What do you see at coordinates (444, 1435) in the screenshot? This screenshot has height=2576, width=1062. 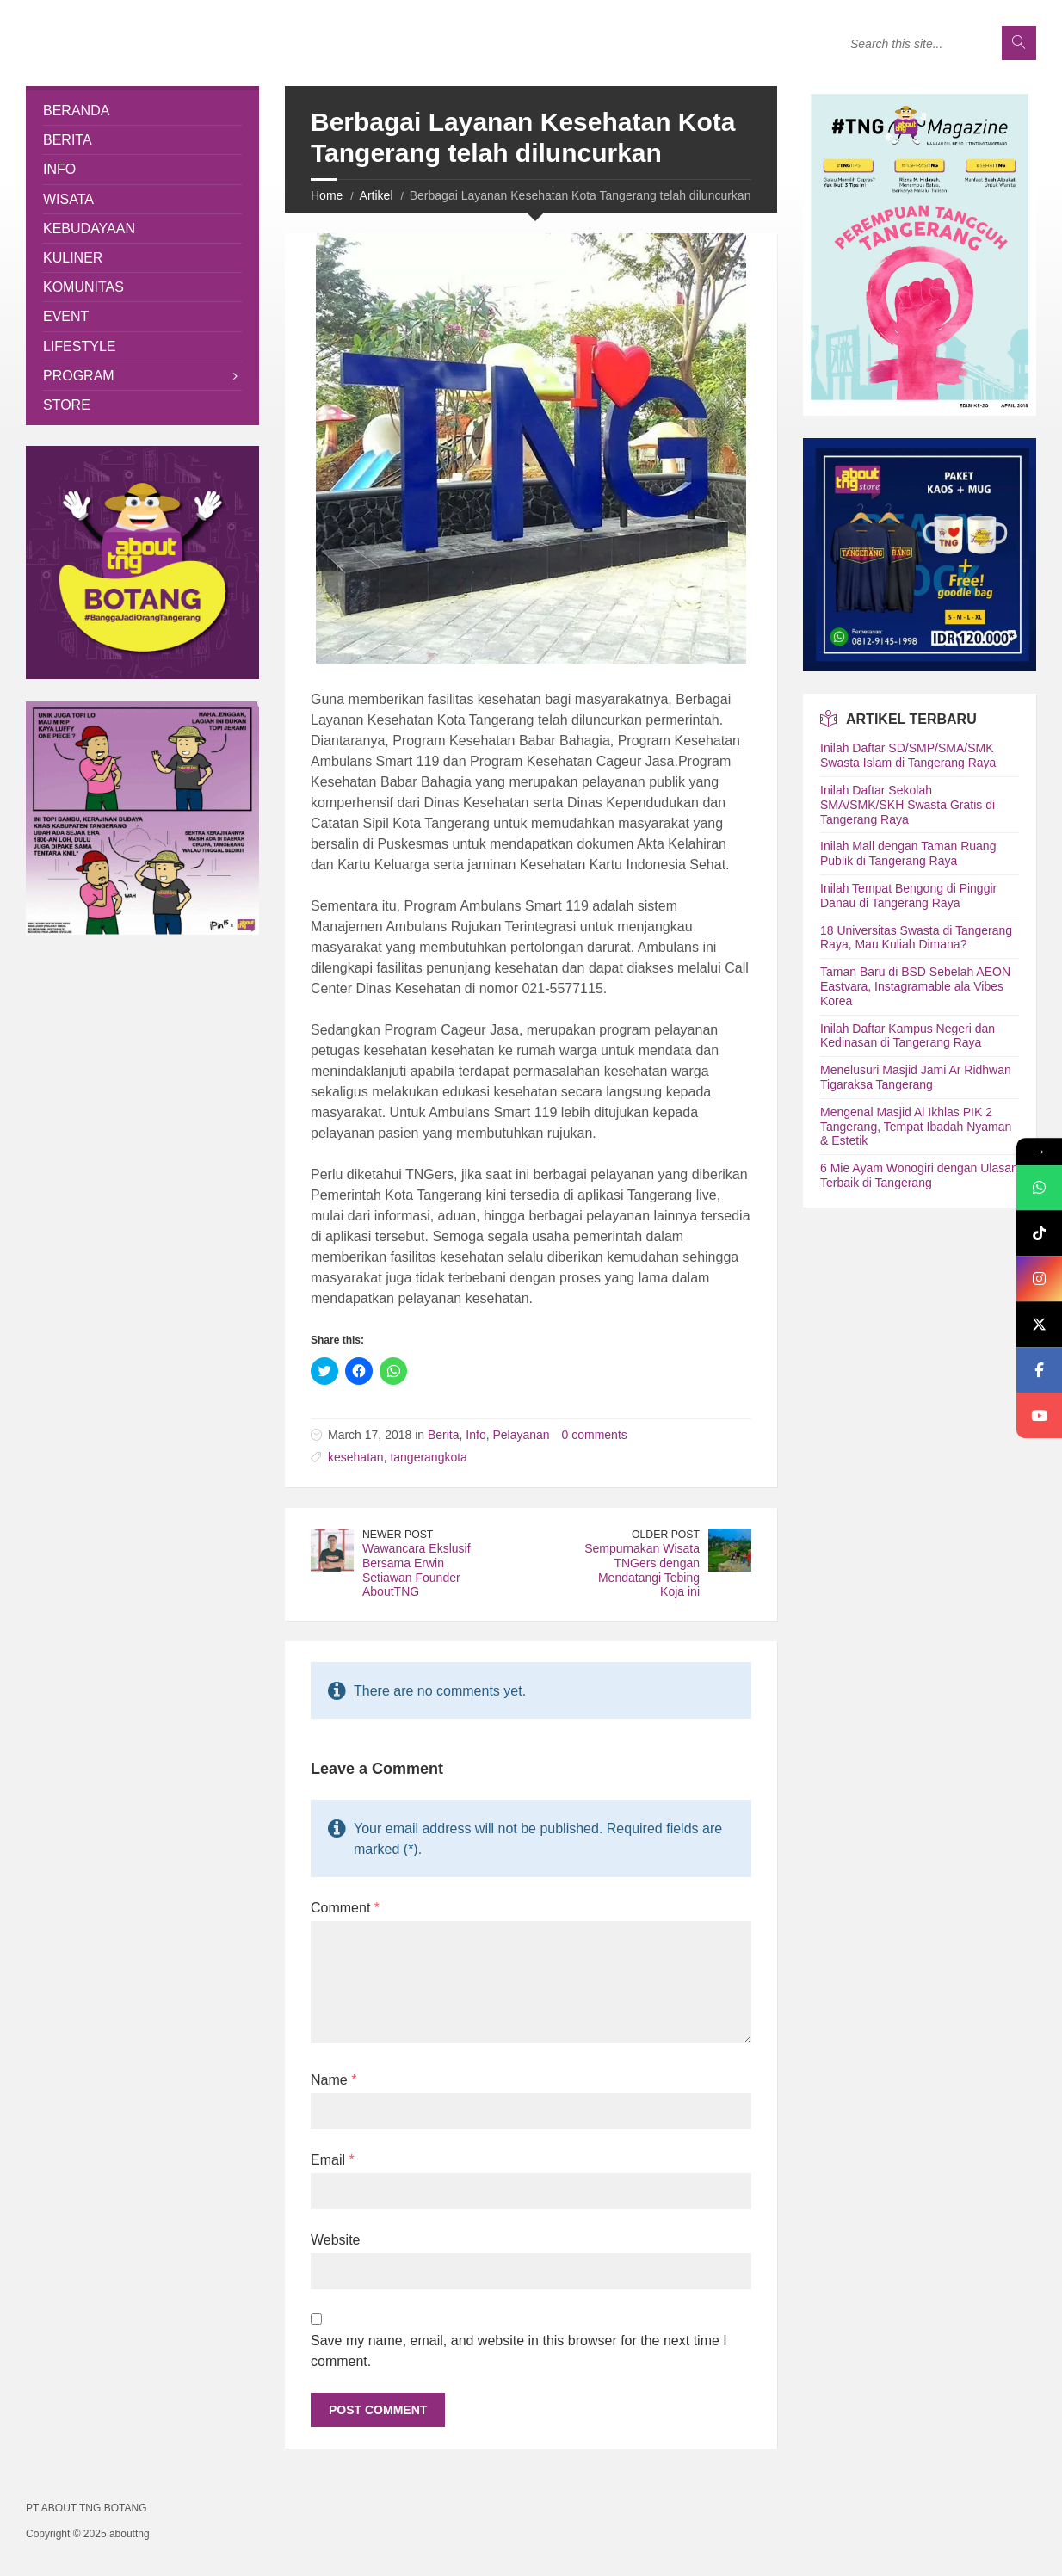 I see `Berita` at bounding box center [444, 1435].